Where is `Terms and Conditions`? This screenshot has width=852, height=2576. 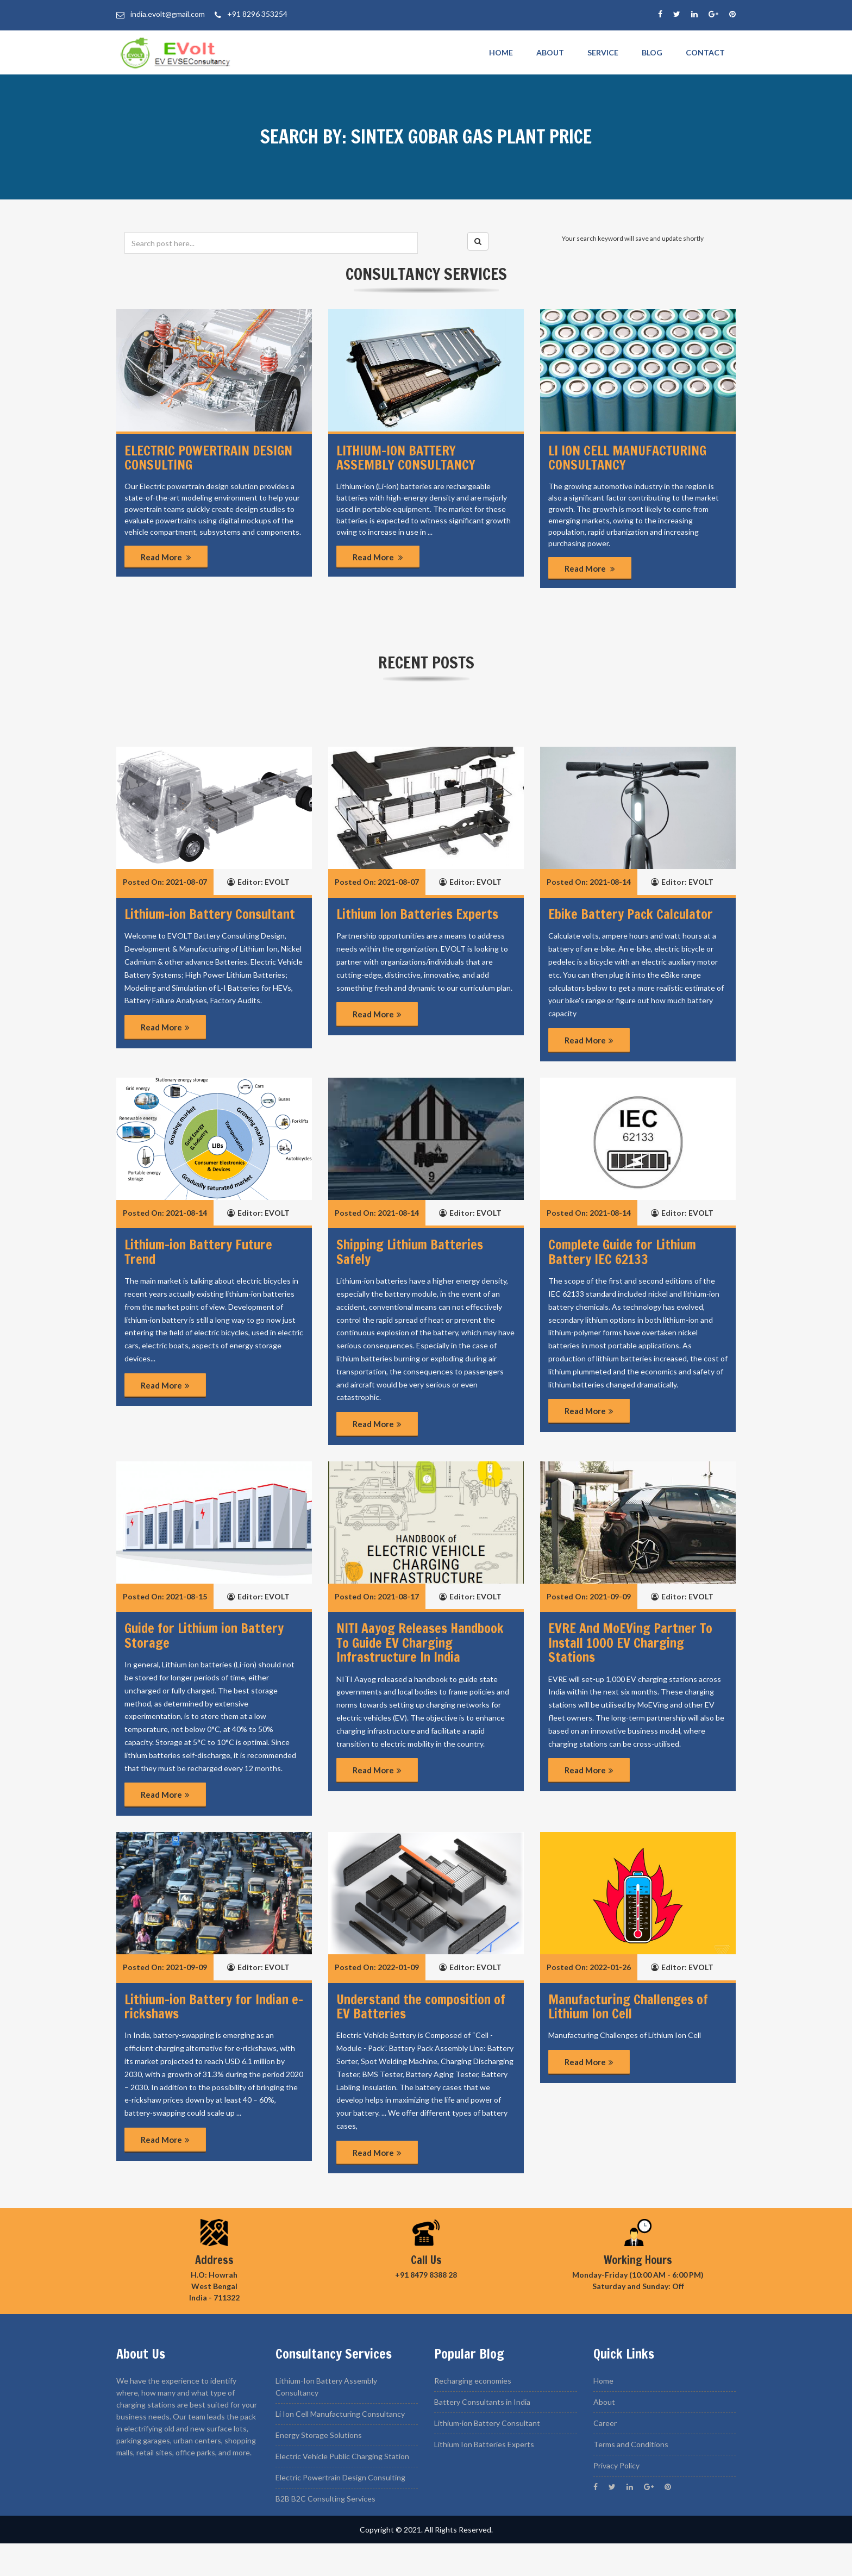
Terms and Conditions is located at coordinates (630, 2444).